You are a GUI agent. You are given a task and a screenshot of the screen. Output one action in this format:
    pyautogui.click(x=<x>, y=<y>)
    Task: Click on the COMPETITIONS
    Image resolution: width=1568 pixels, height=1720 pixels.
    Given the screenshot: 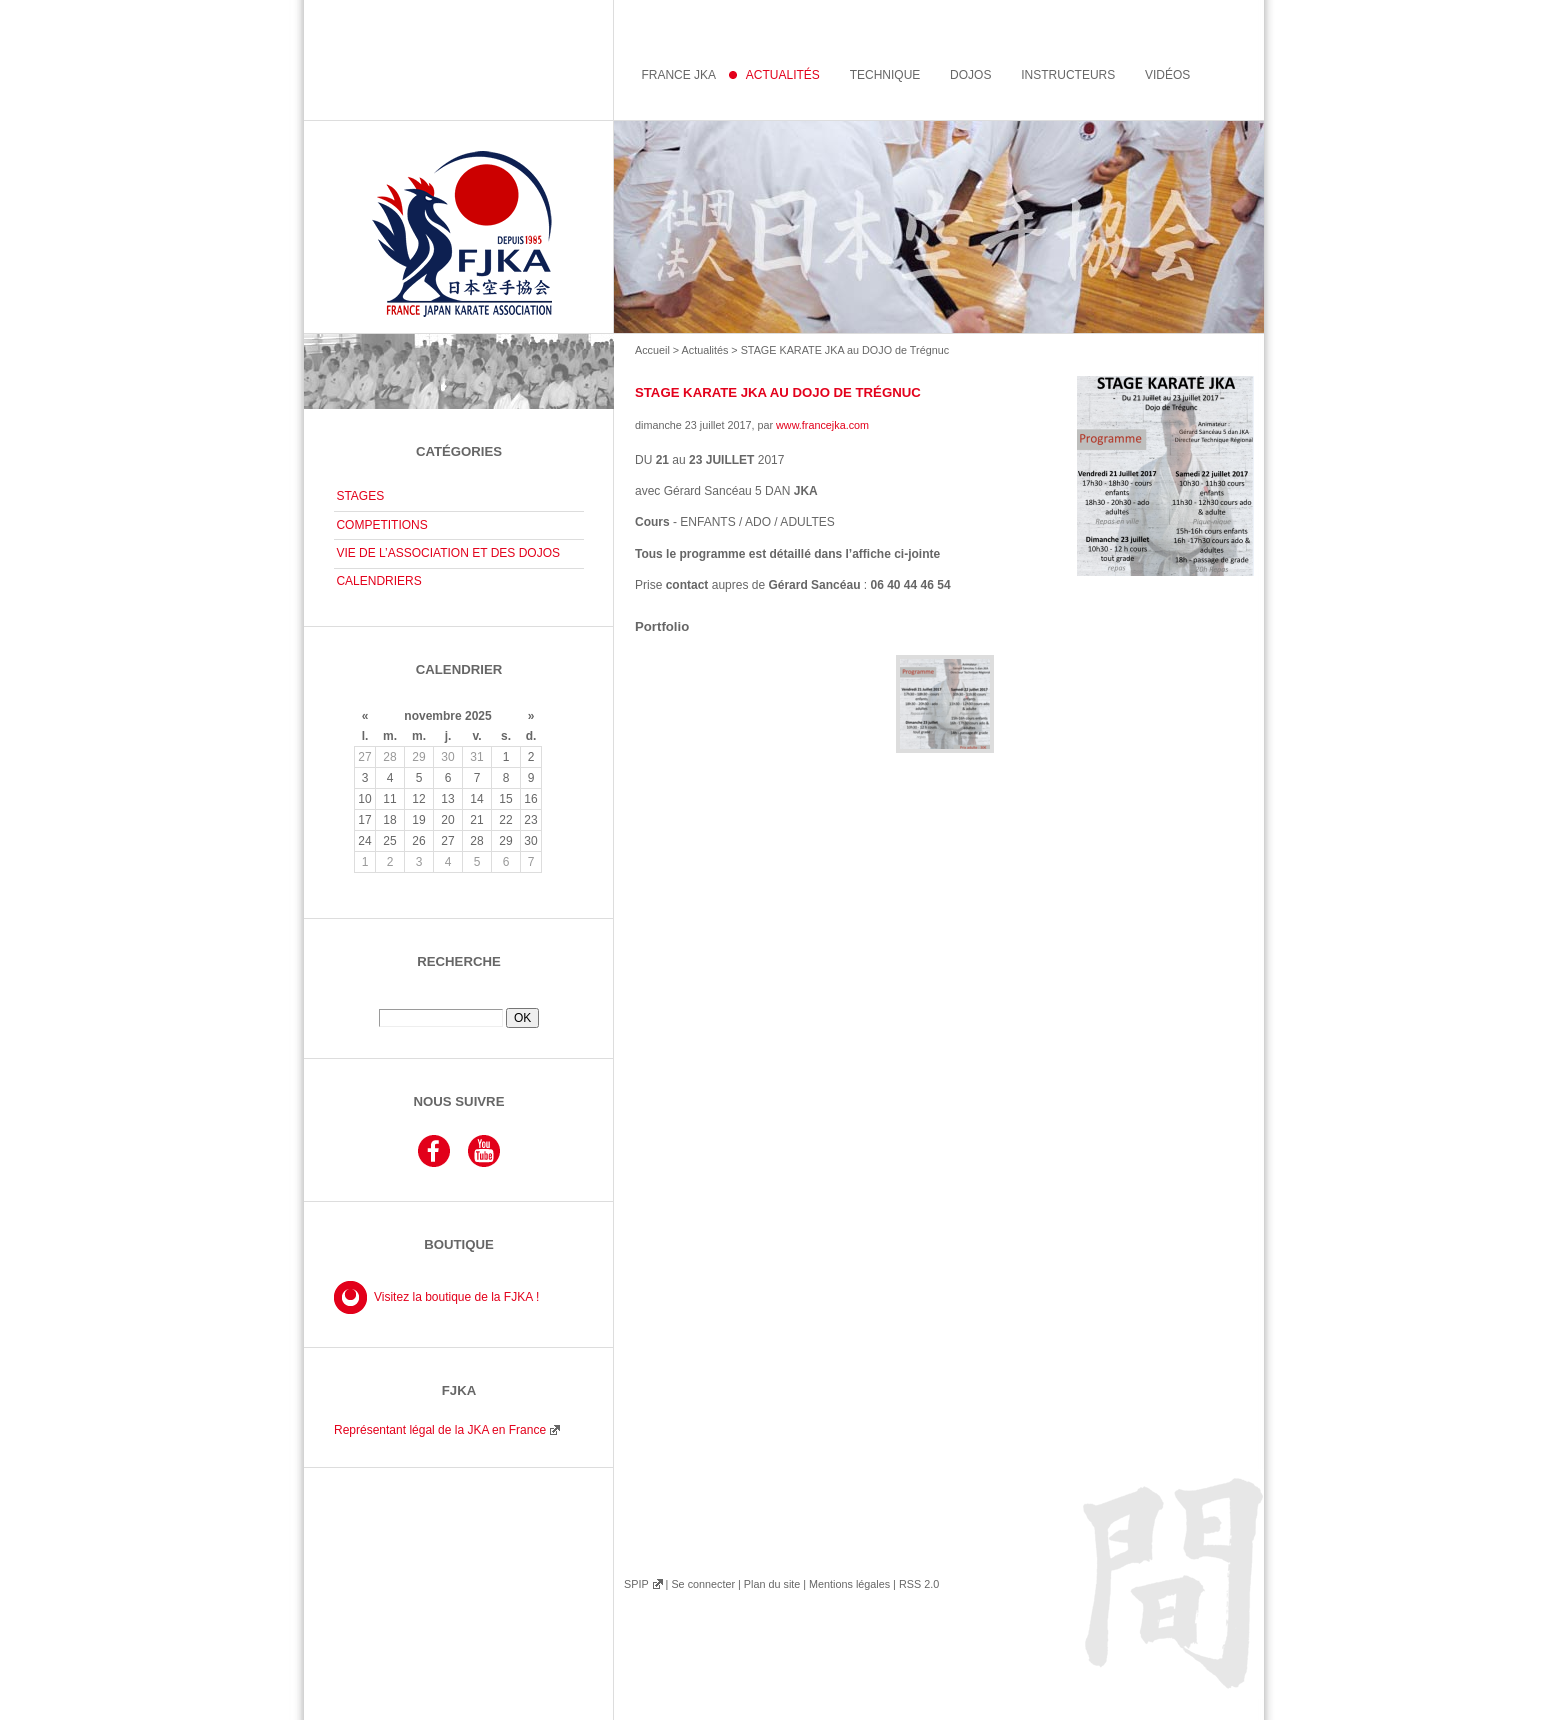 What is the action you would take?
    pyautogui.click(x=381, y=525)
    